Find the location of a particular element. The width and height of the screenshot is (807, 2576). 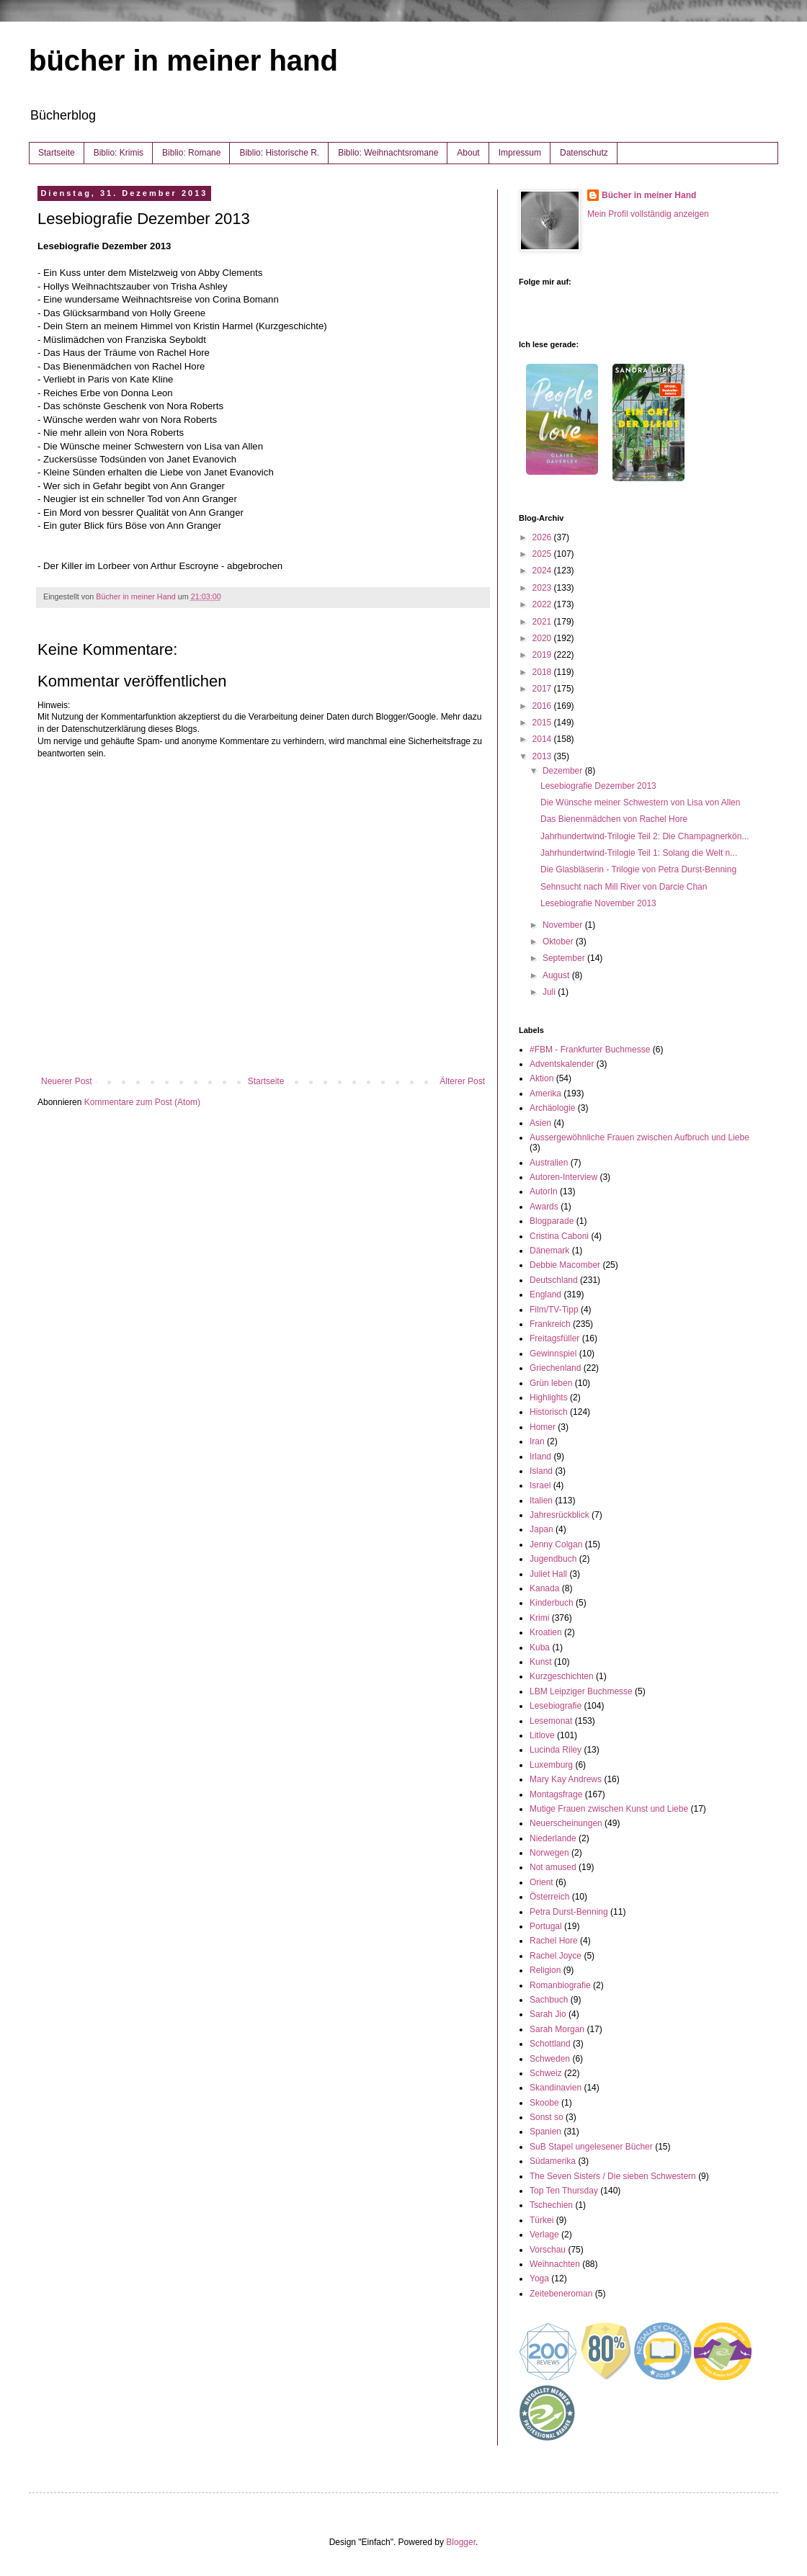

Griechenland is located at coordinates (555, 1368).